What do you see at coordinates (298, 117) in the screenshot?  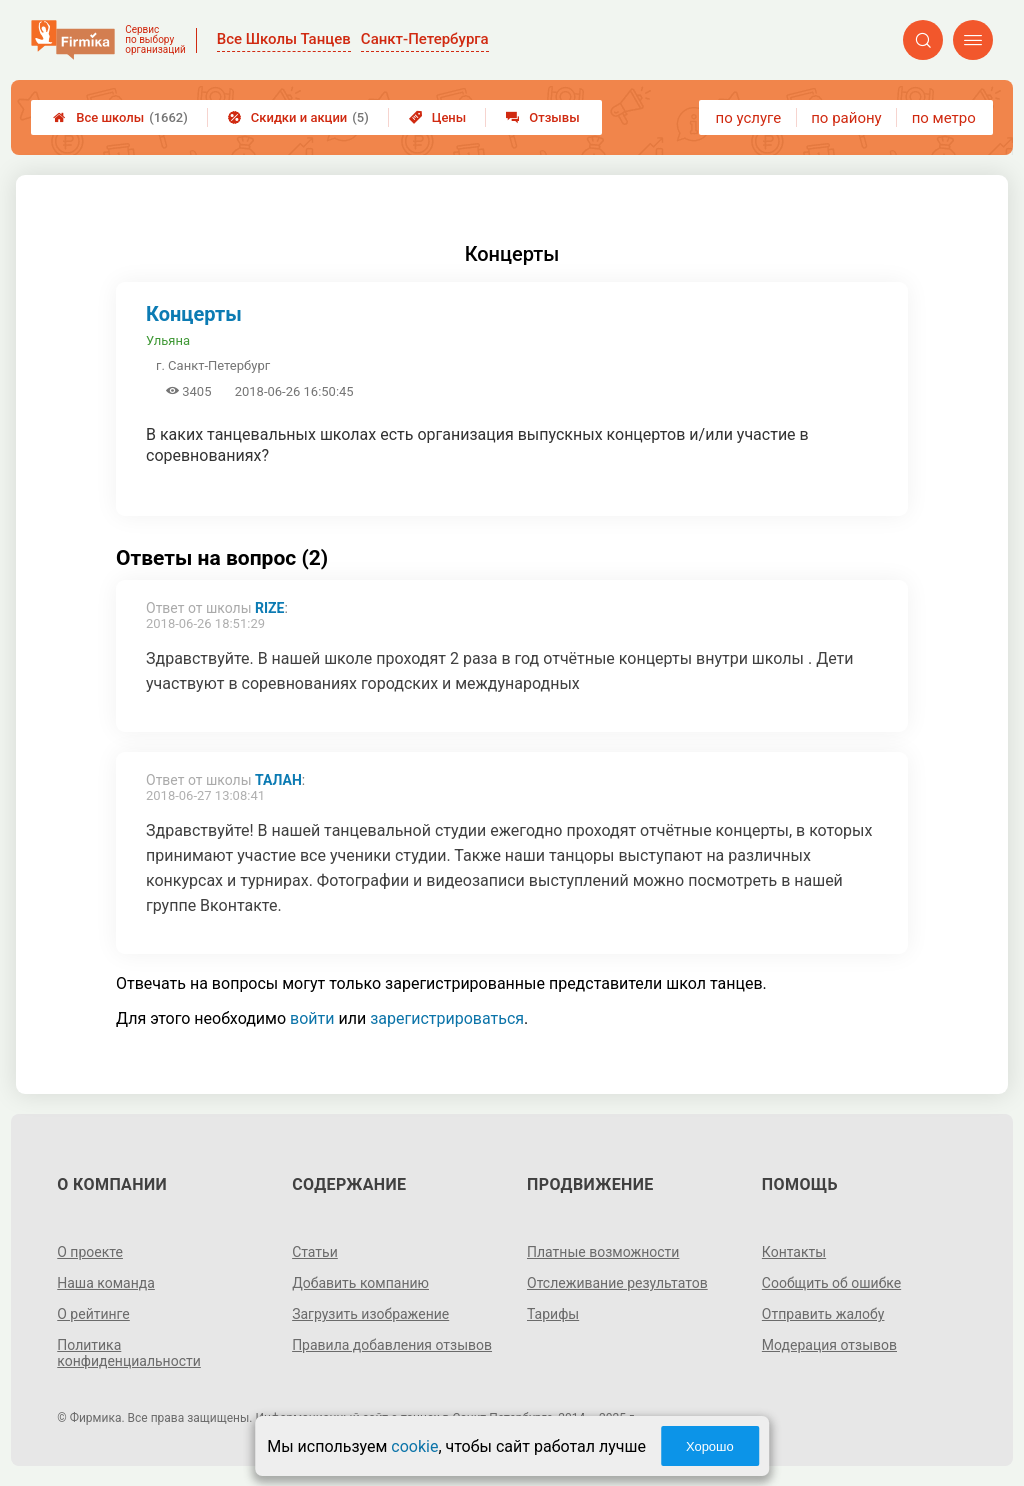 I see `Скидки и акции` at bounding box center [298, 117].